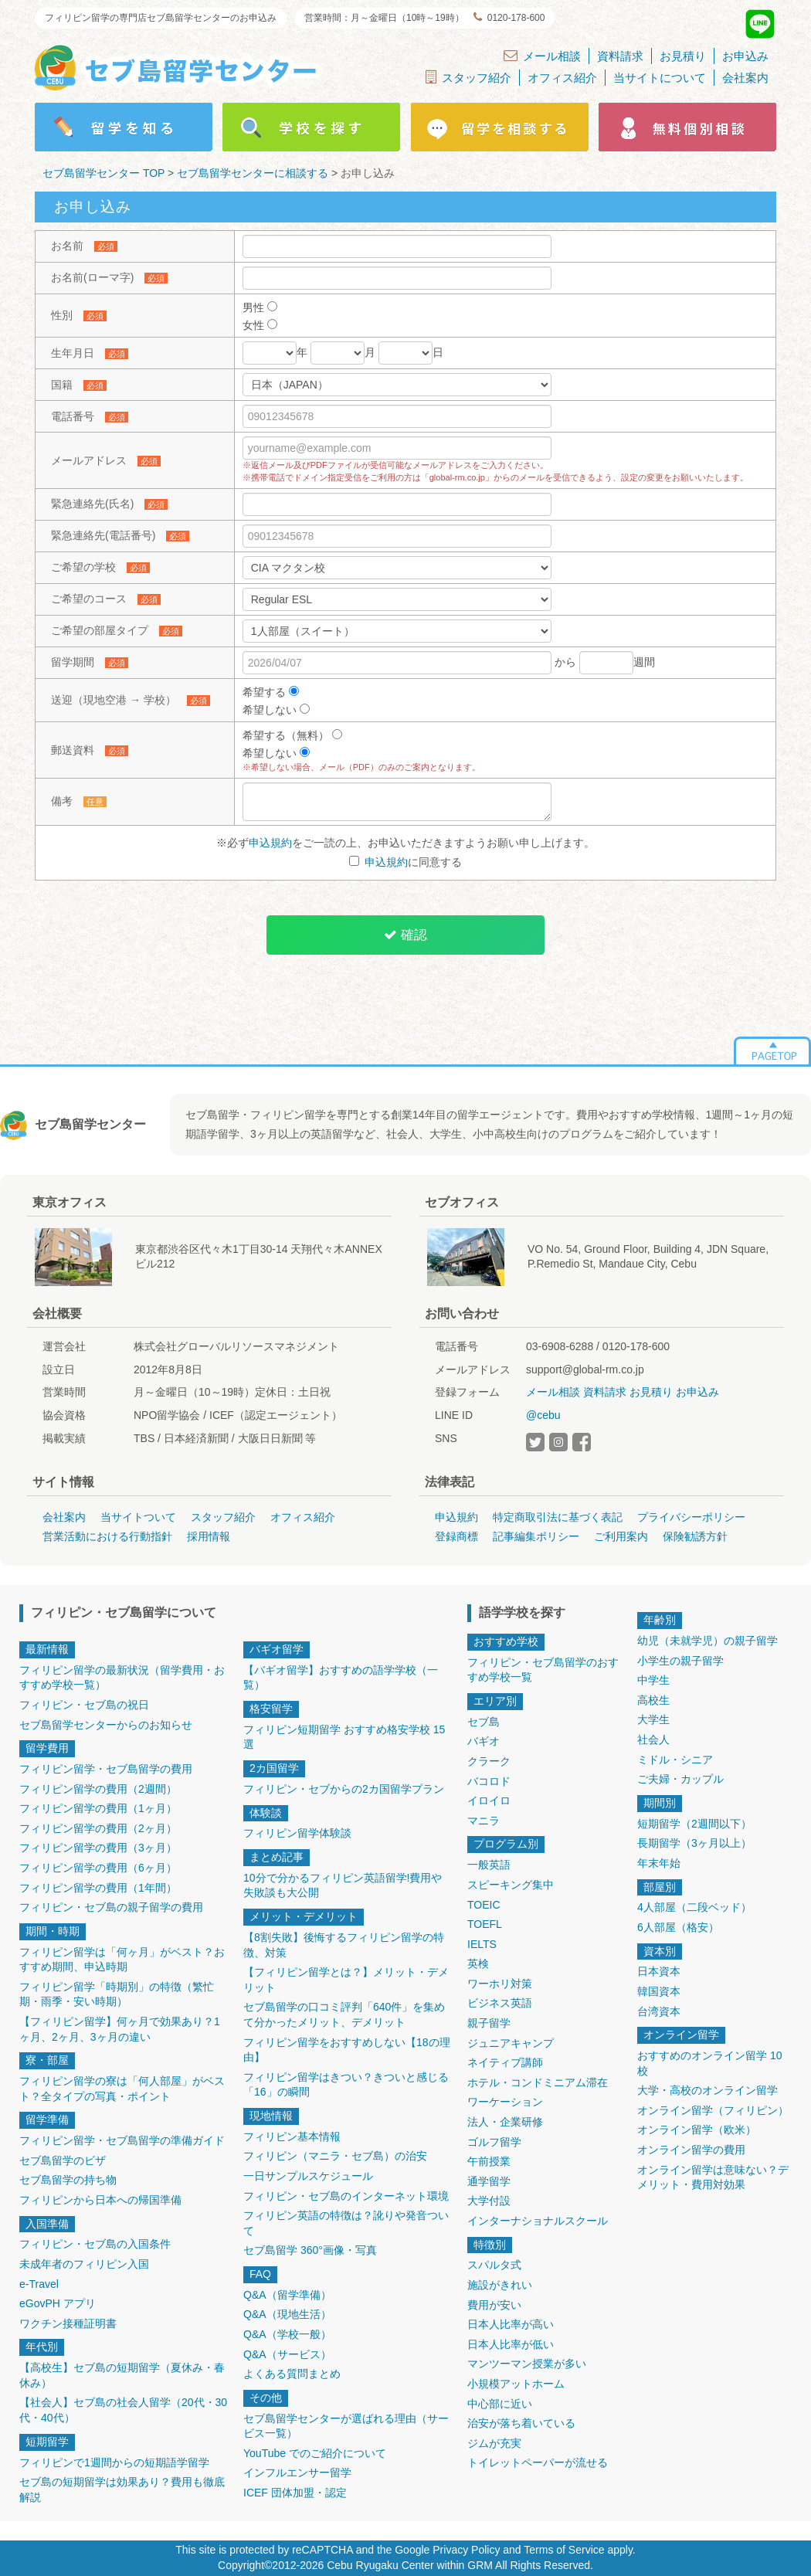 The image size is (811, 2576). Describe the element at coordinates (680, 1779) in the screenshot. I see `ご夫婦・カップル` at that location.